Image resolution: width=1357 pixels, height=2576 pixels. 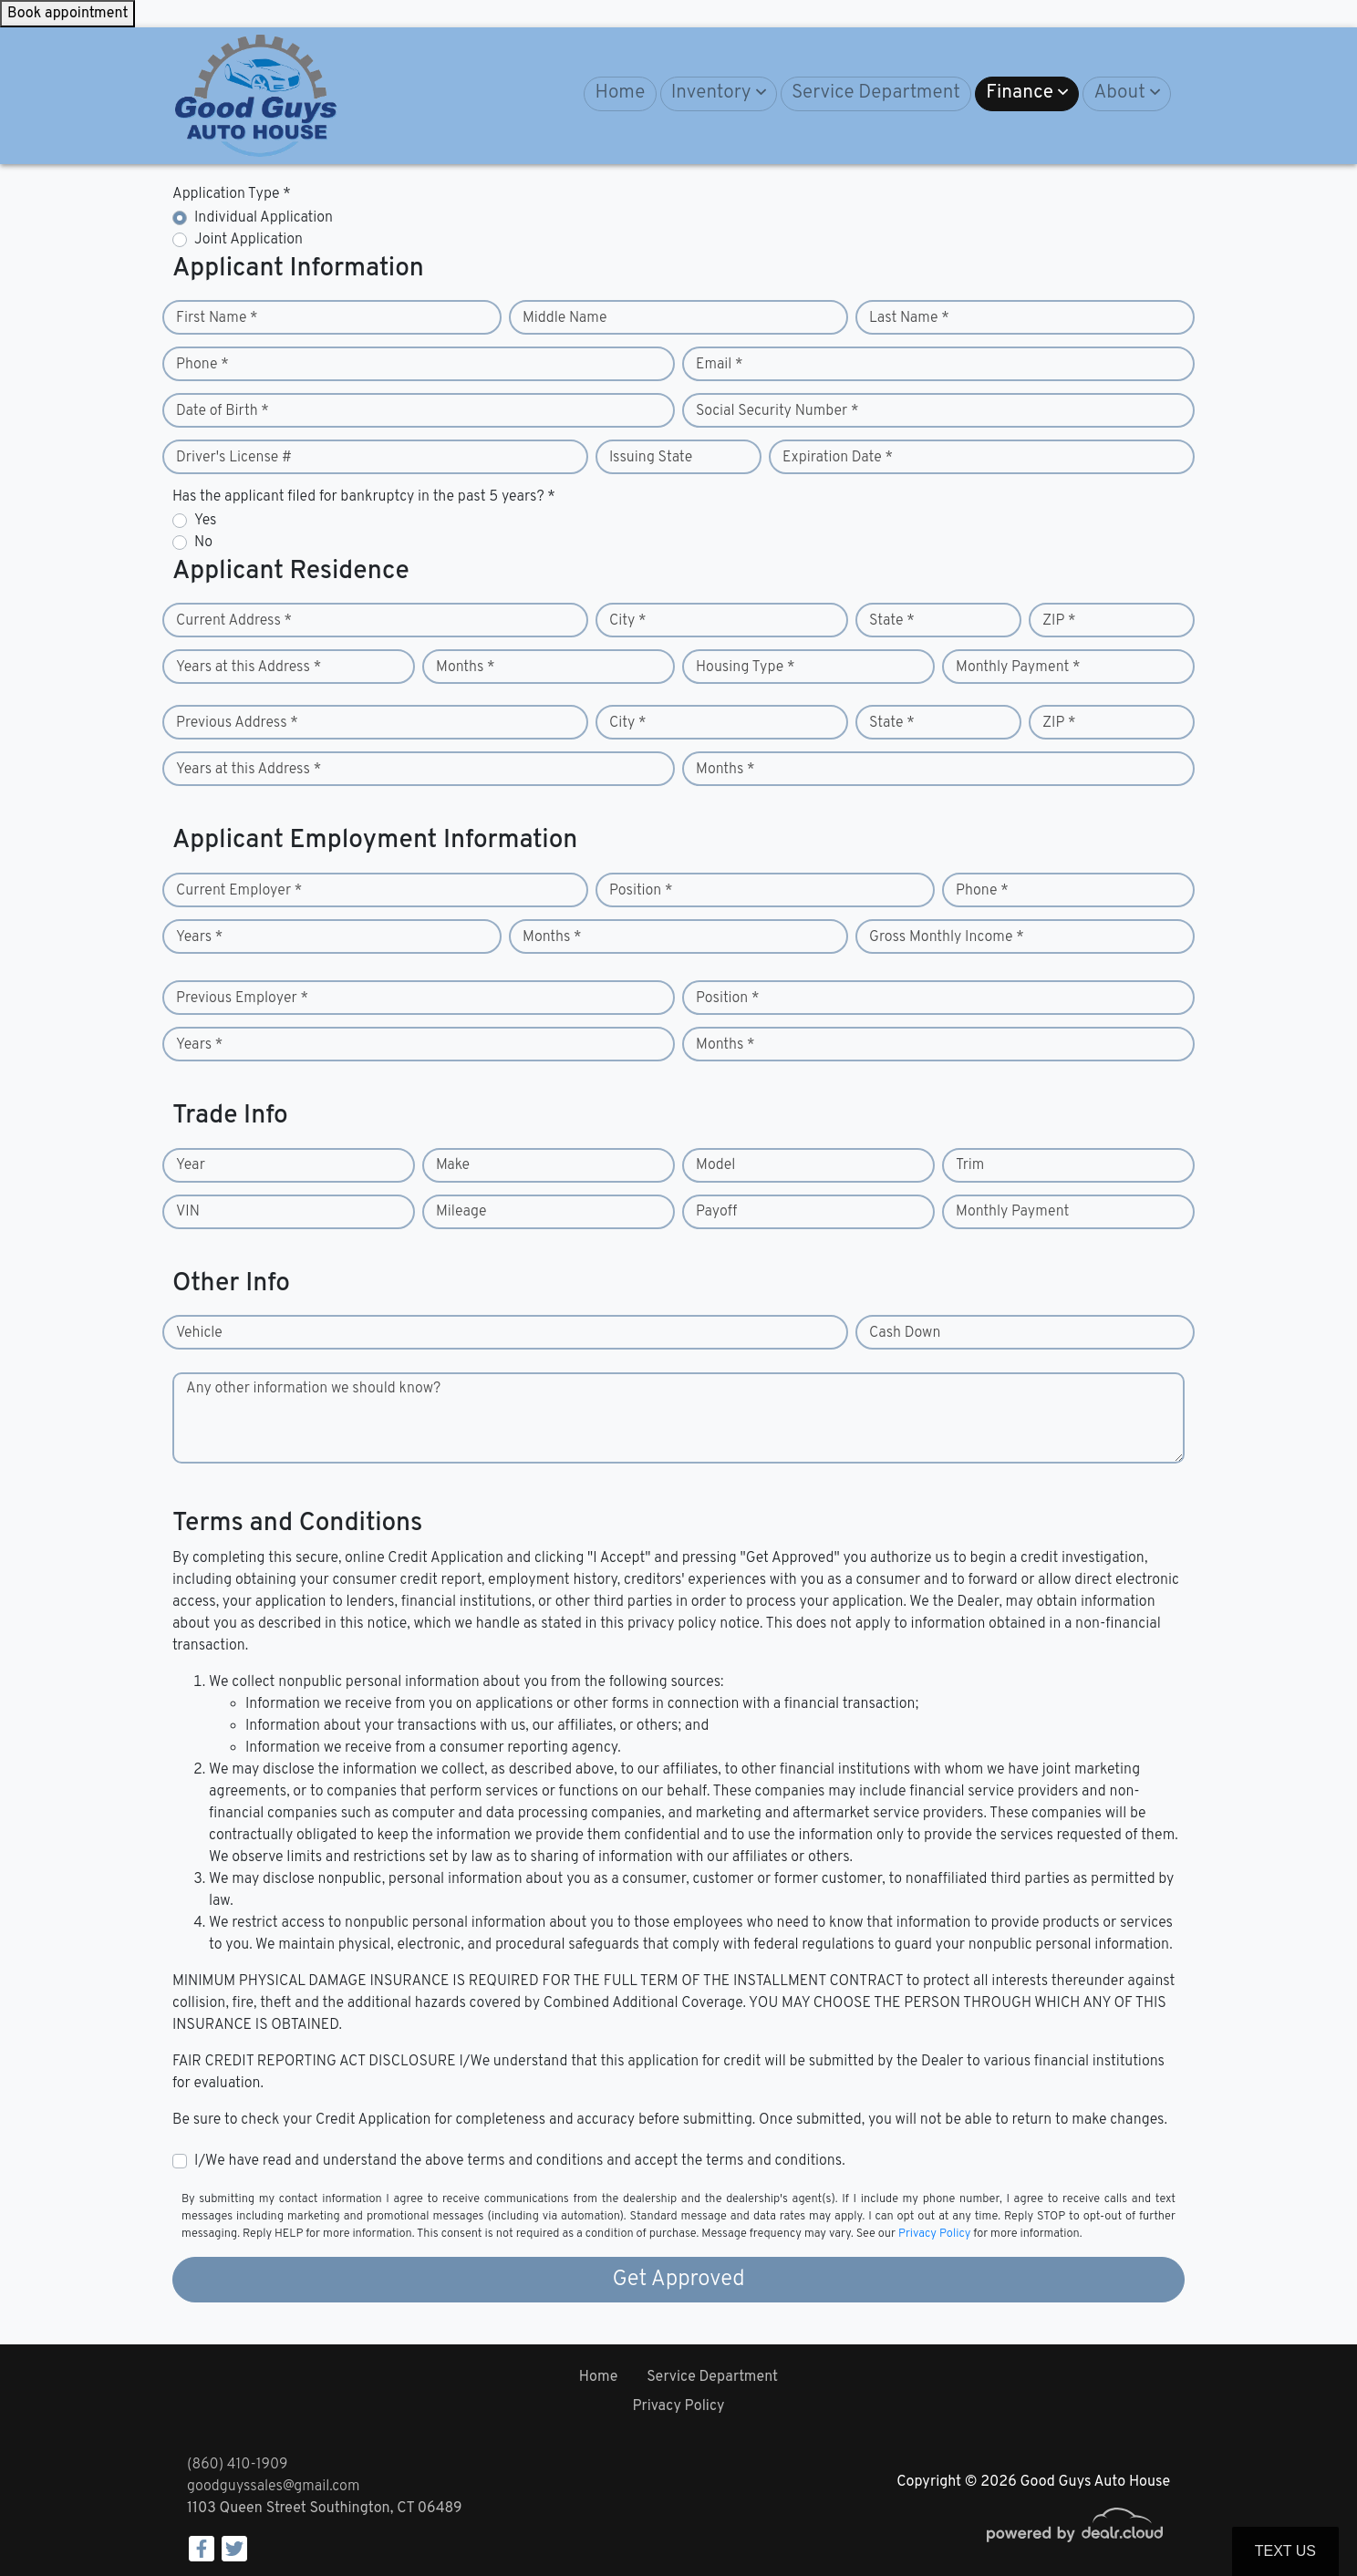 What do you see at coordinates (1012, 1212) in the screenshot?
I see `Monthly Payment` at bounding box center [1012, 1212].